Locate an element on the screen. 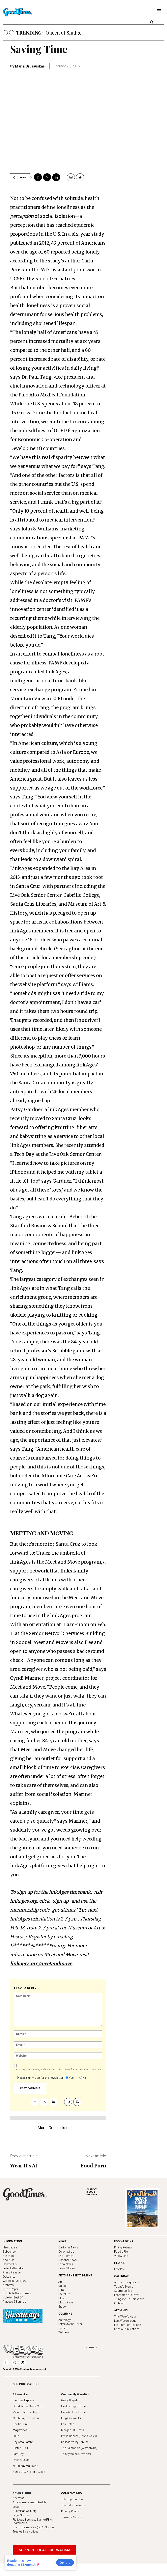 The image size is (167, 2576). INFORMATION is located at coordinates (12, 2241).